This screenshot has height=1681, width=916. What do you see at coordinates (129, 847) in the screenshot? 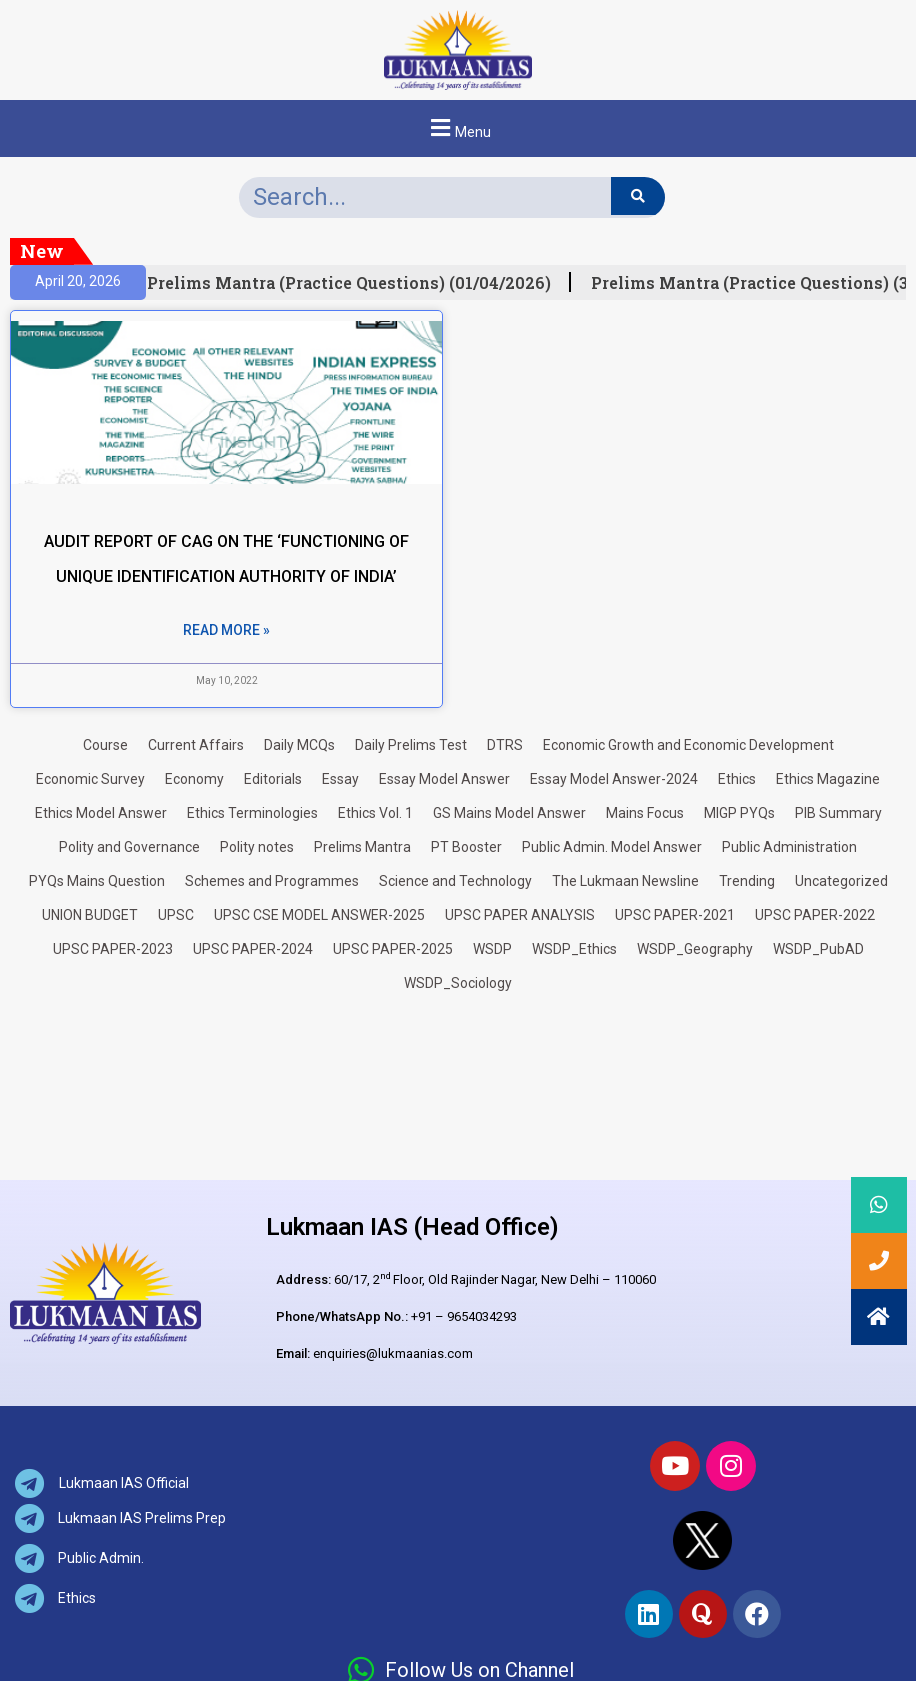
I see `Polity and Governance` at bounding box center [129, 847].